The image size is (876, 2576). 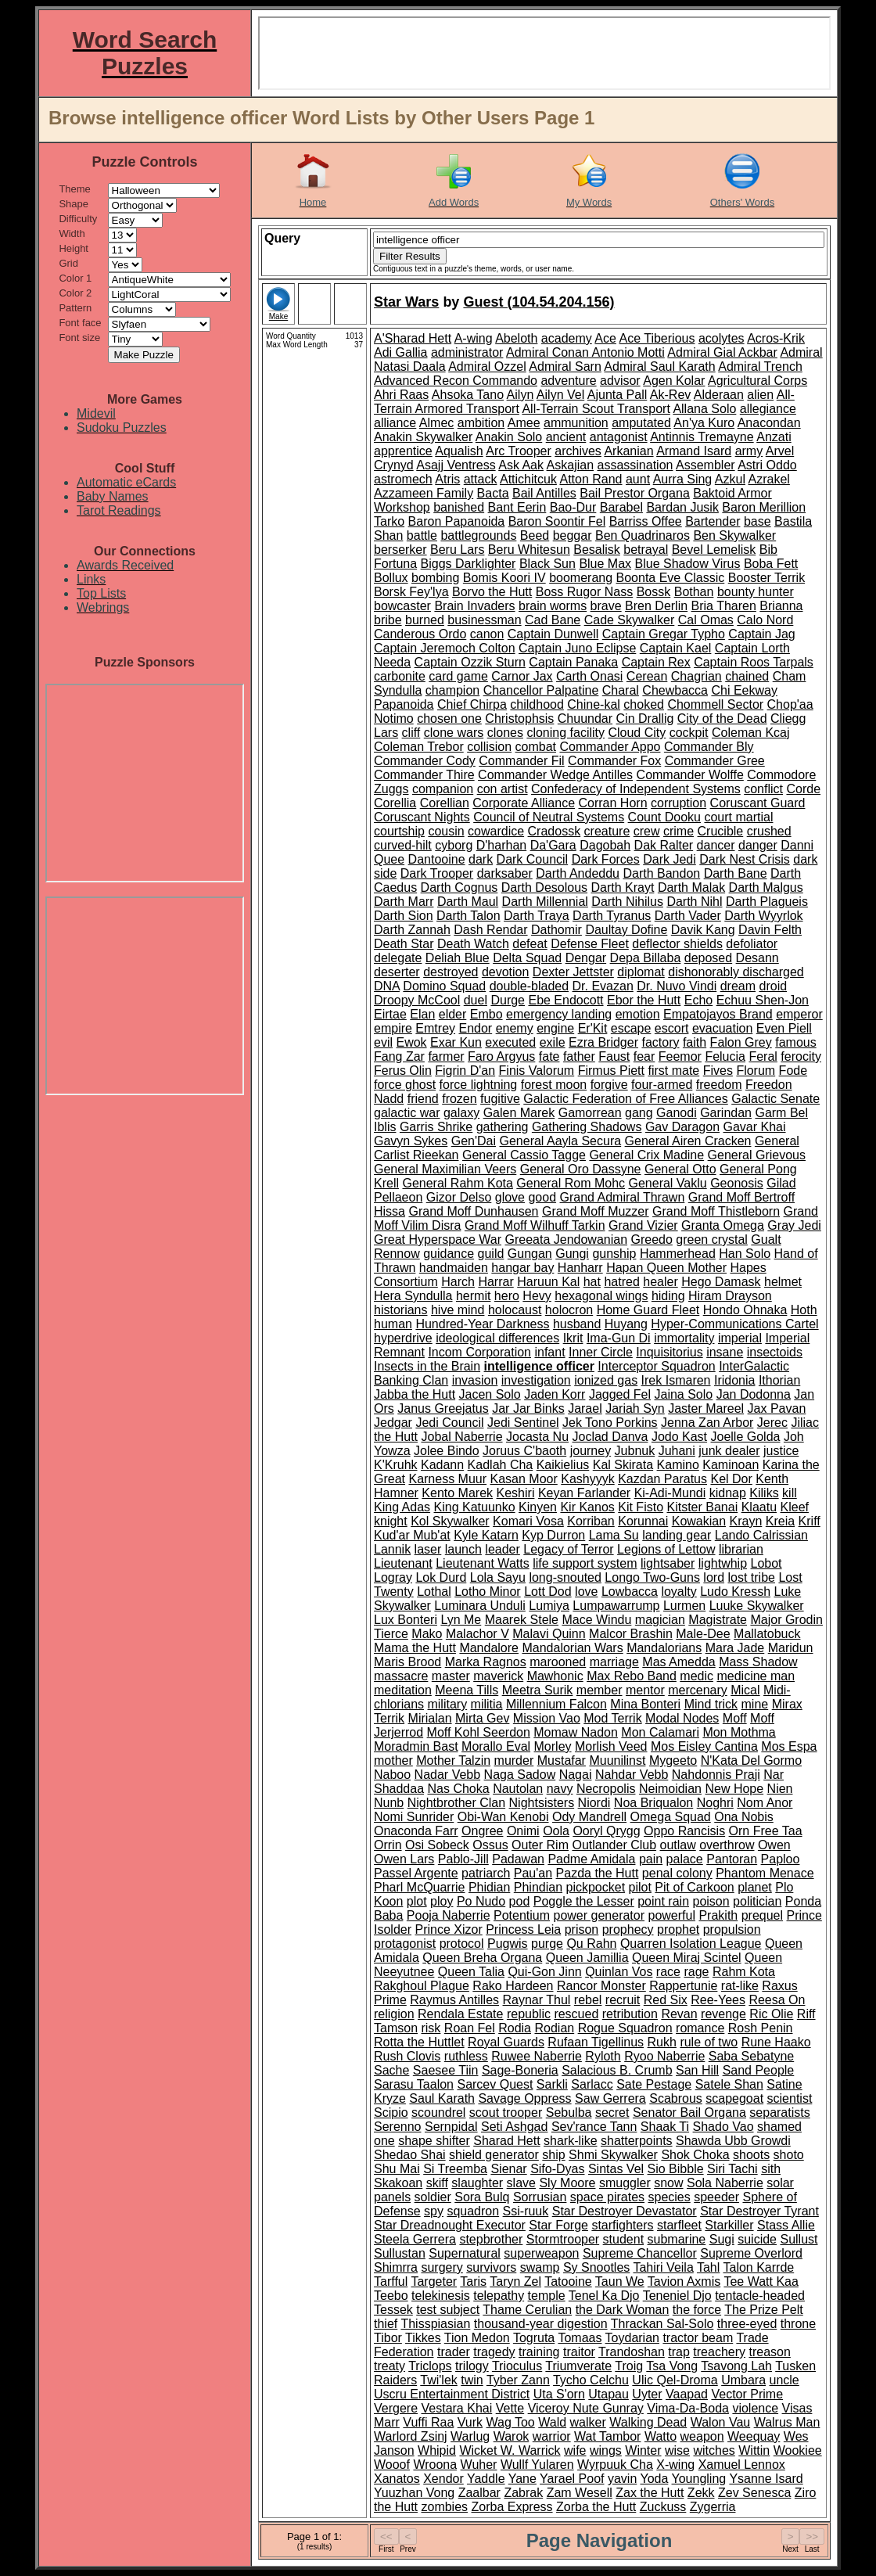 What do you see at coordinates (623, 1464) in the screenshot?
I see `Kal Skirata` at bounding box center [623, 1464].